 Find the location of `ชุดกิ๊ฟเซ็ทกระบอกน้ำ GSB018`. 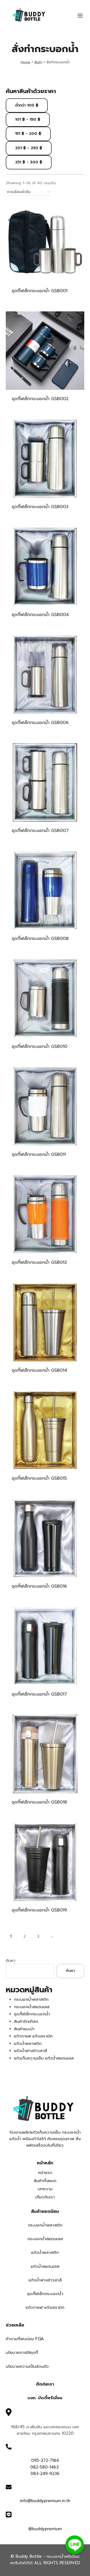

ชุดกิ๊ฟเซ็ทกระบอกน้ำ GSB018 is located at coordinates (39, 1802).